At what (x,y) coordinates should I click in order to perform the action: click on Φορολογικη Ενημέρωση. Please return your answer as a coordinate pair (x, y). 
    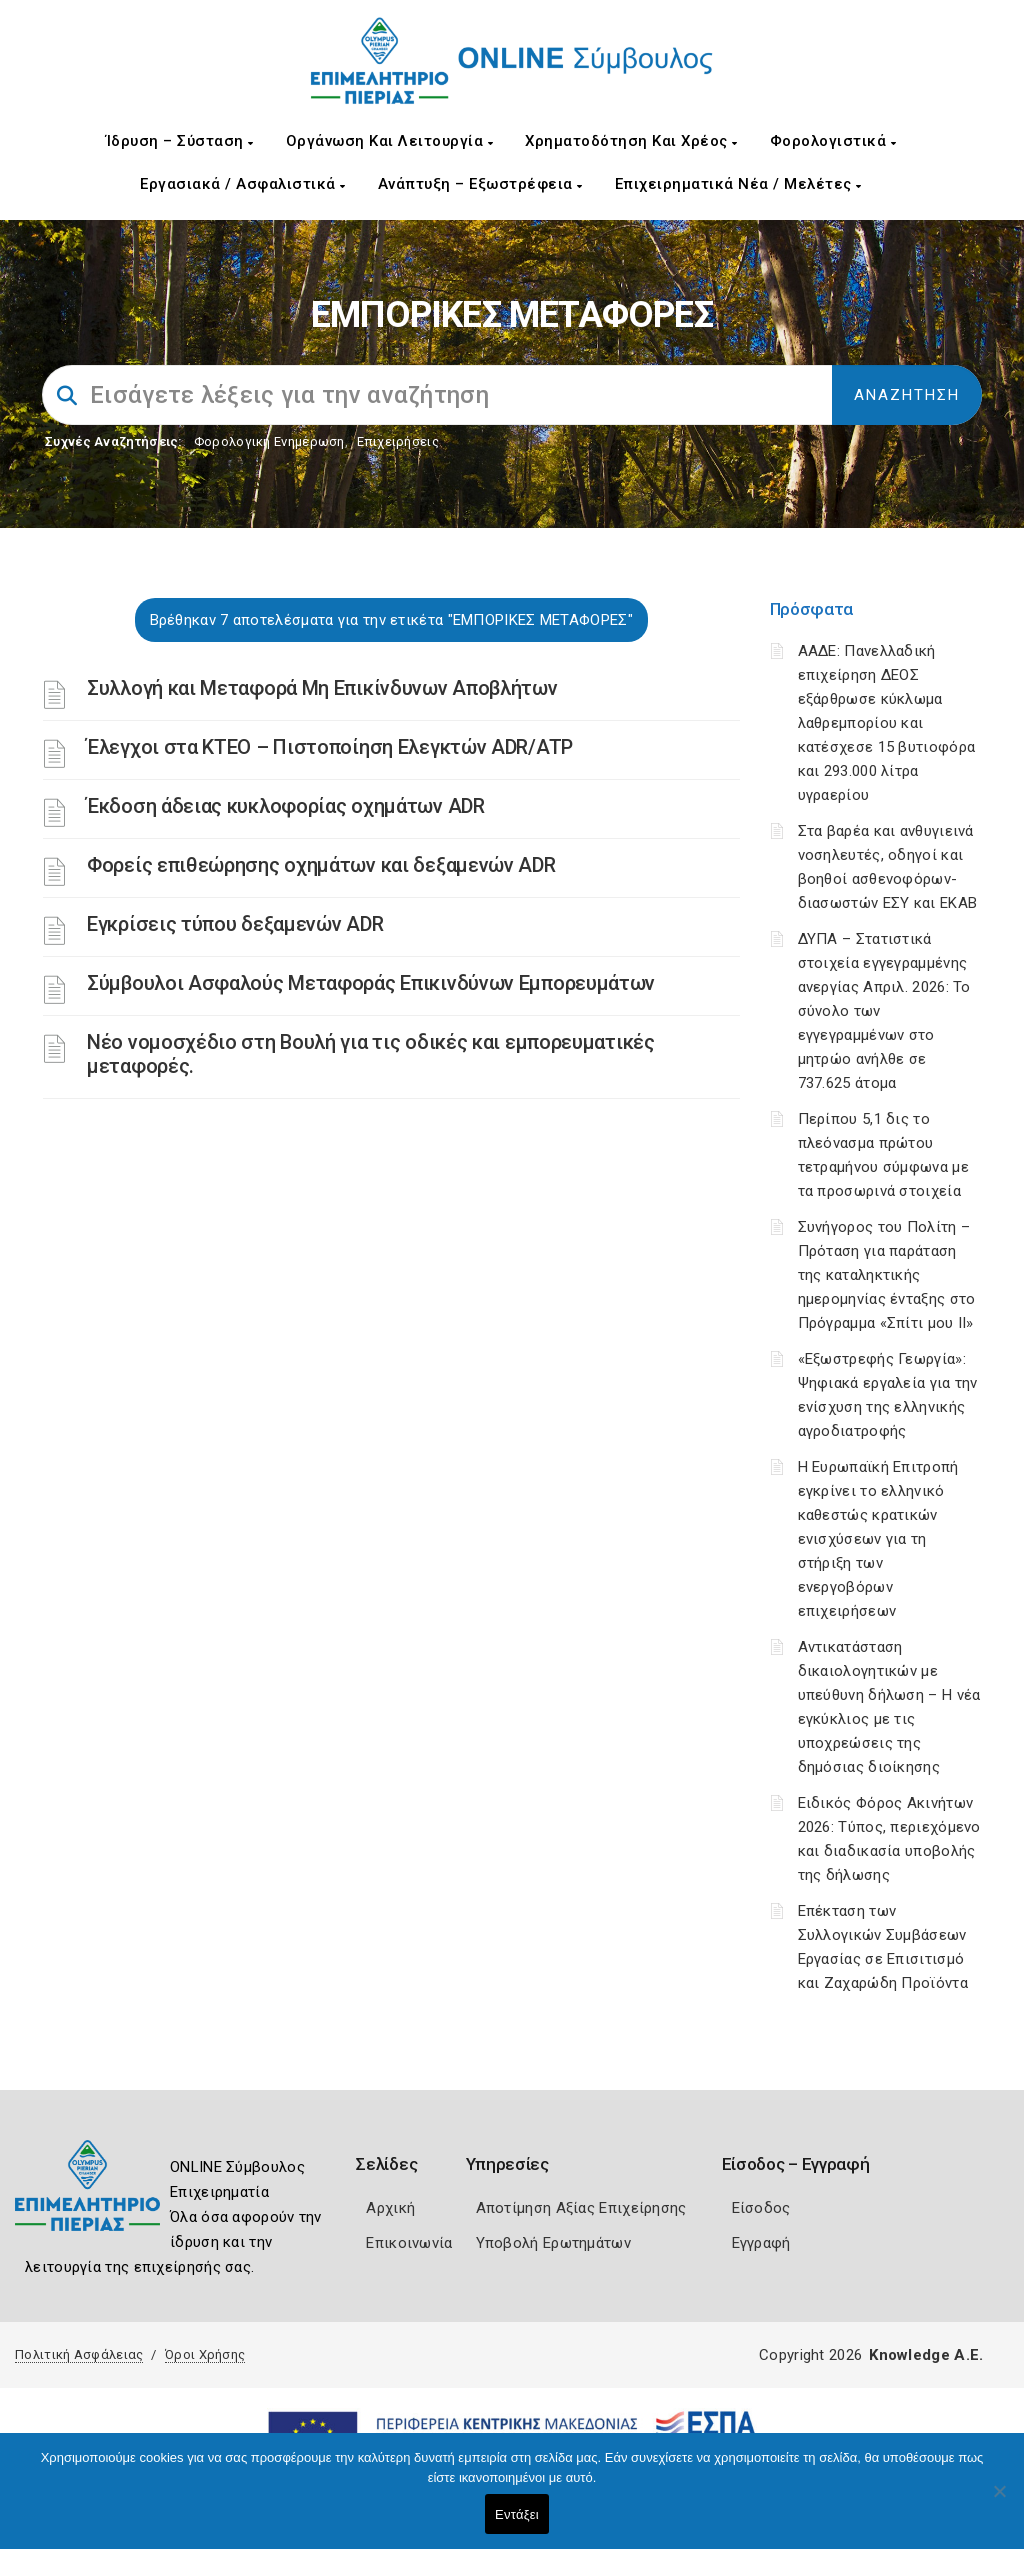
    Looking at the image, I should click on (269, 441).